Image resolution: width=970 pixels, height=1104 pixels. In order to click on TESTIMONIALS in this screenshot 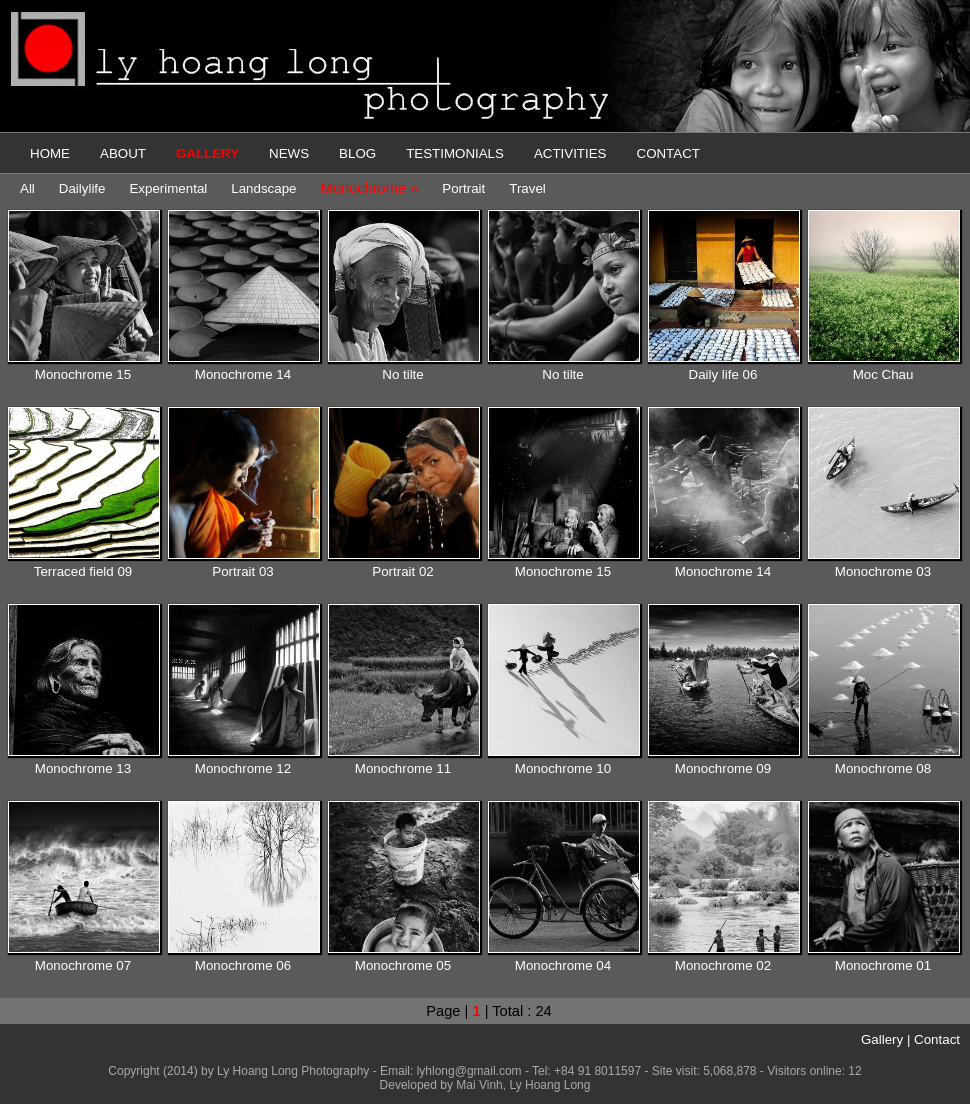, I will do `click(455, 153)`.